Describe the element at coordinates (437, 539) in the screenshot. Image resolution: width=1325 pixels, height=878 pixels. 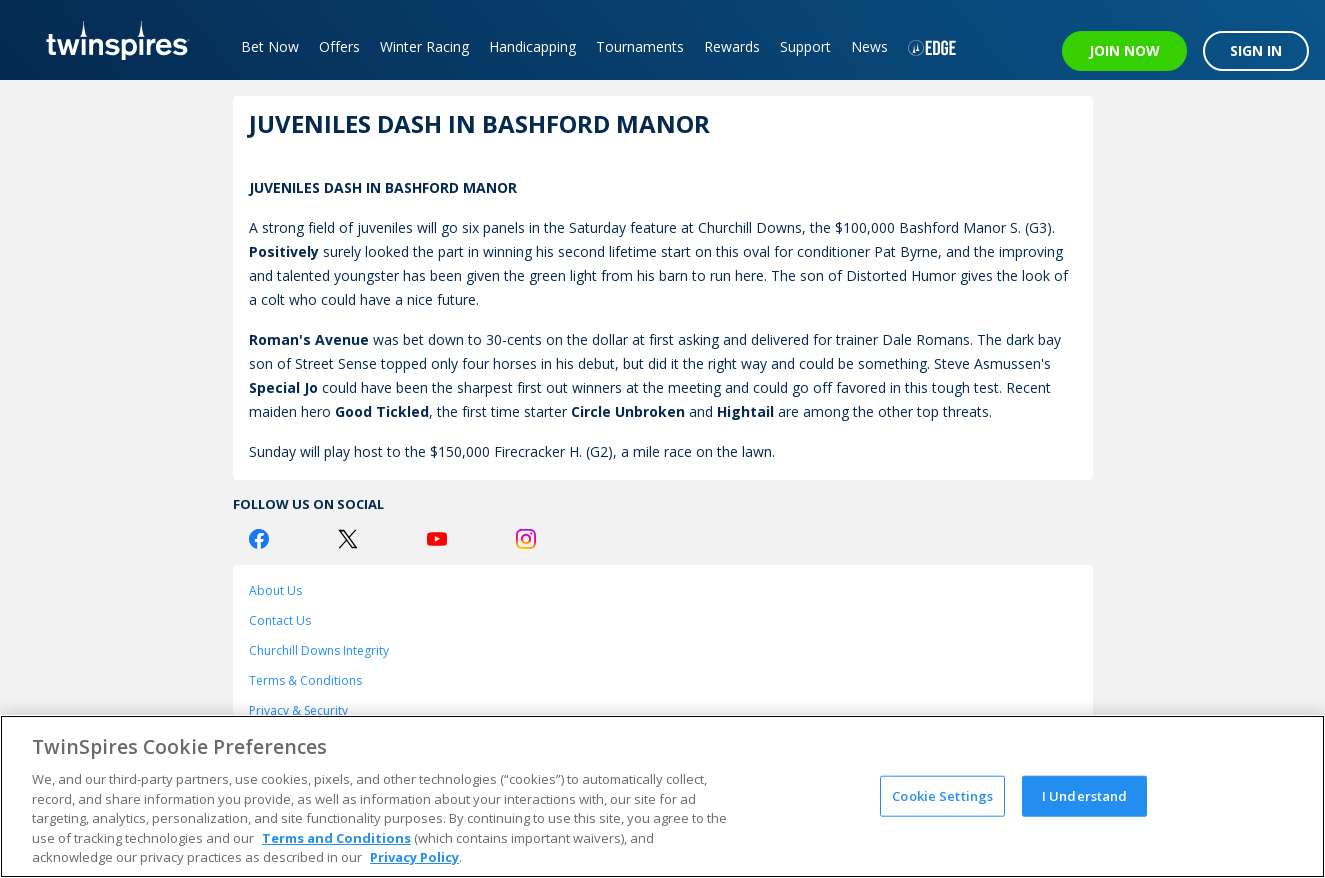
I see `[Youtube Logo]` at that location.